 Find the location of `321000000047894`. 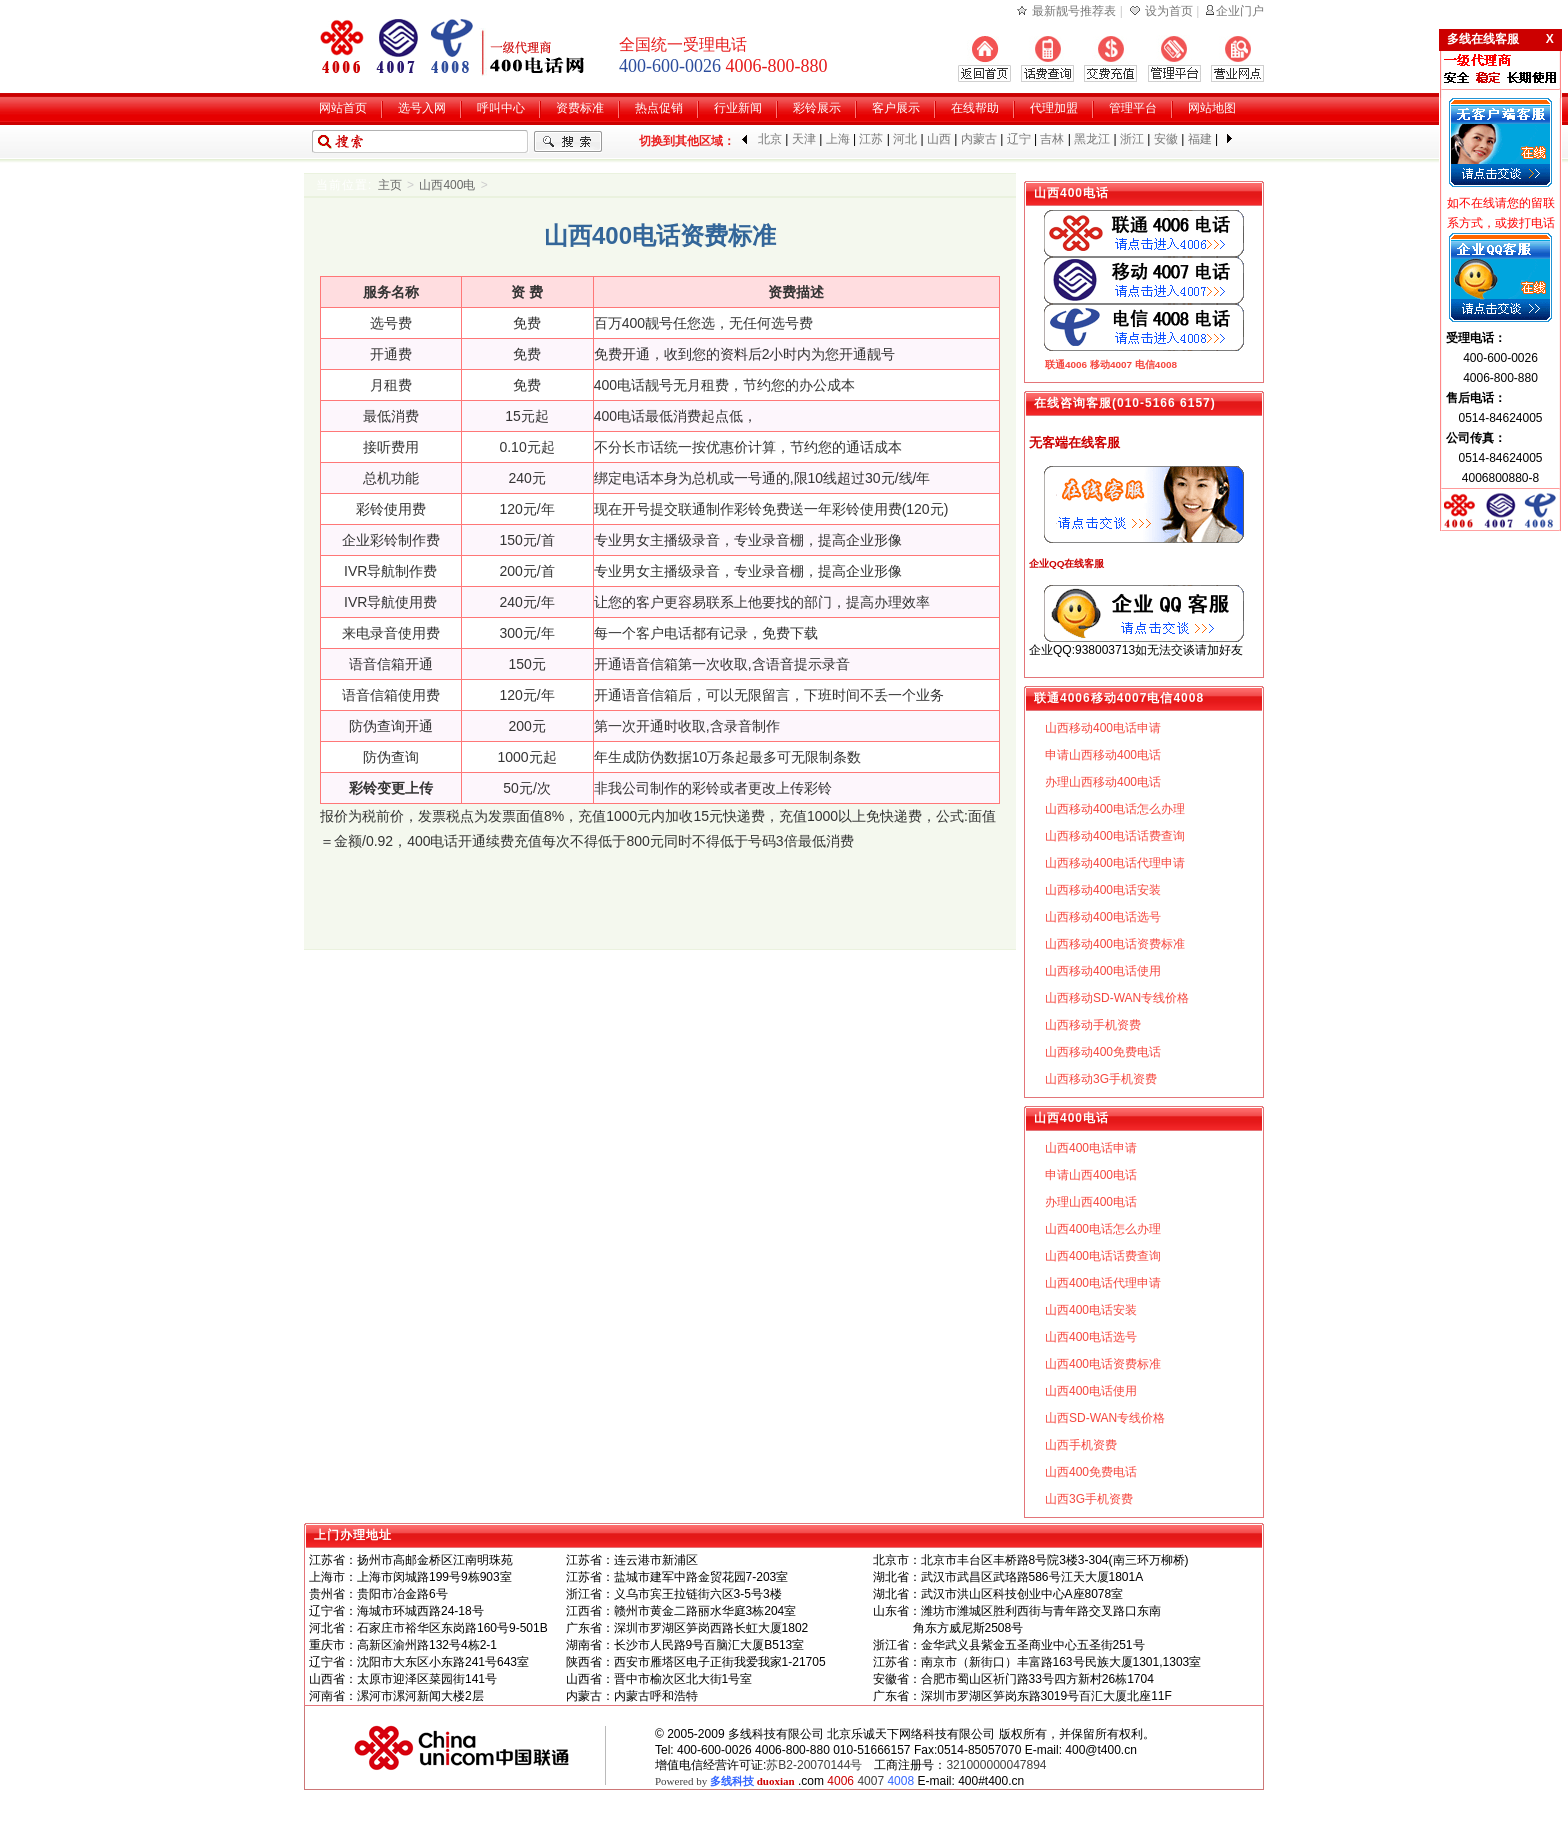

321000000047894 is located at coordinates (996, 1765).